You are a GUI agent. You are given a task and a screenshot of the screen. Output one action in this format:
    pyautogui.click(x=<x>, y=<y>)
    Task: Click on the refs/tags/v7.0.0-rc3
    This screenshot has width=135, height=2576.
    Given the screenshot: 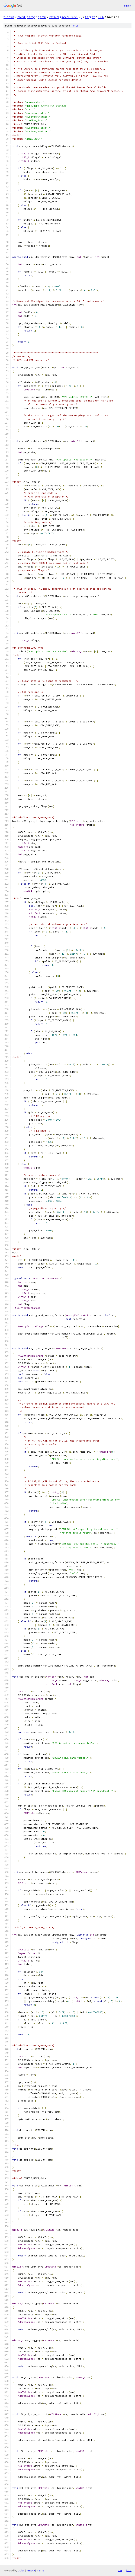 What is the action you would take?
    pyautogui.click(x=63, y=17)
    